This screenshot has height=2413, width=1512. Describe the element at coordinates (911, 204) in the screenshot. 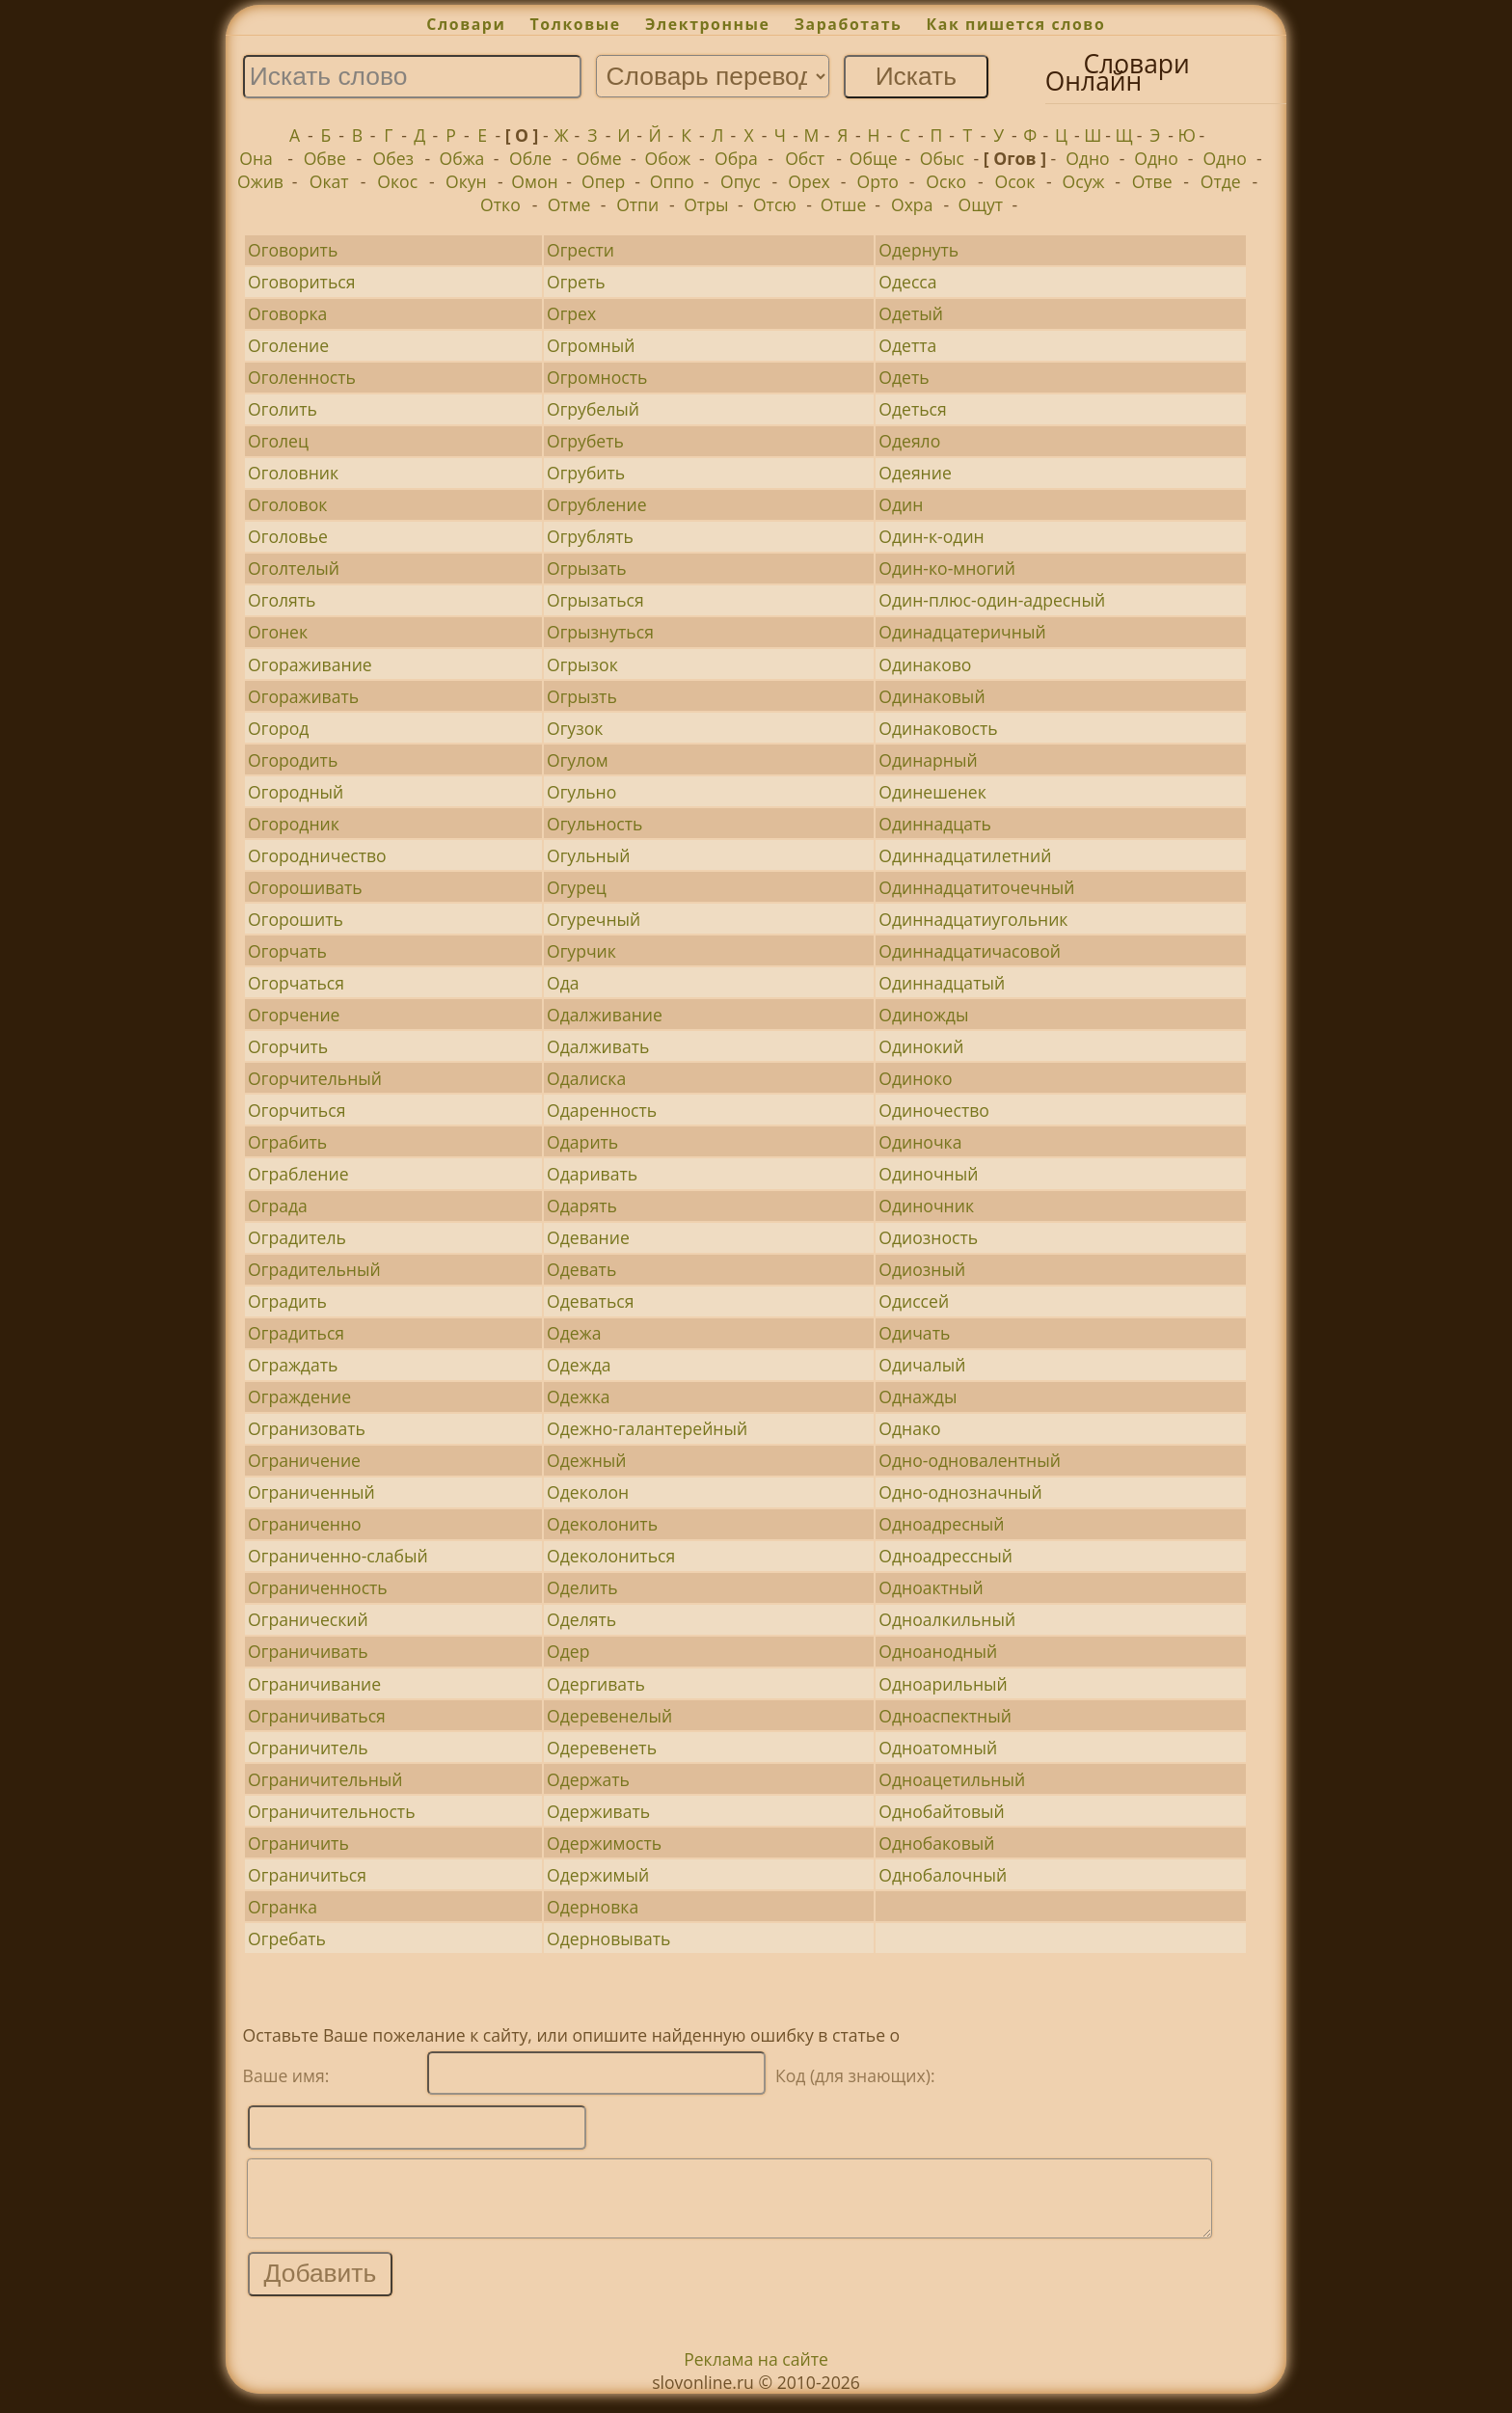

I see `Охра` at that location.